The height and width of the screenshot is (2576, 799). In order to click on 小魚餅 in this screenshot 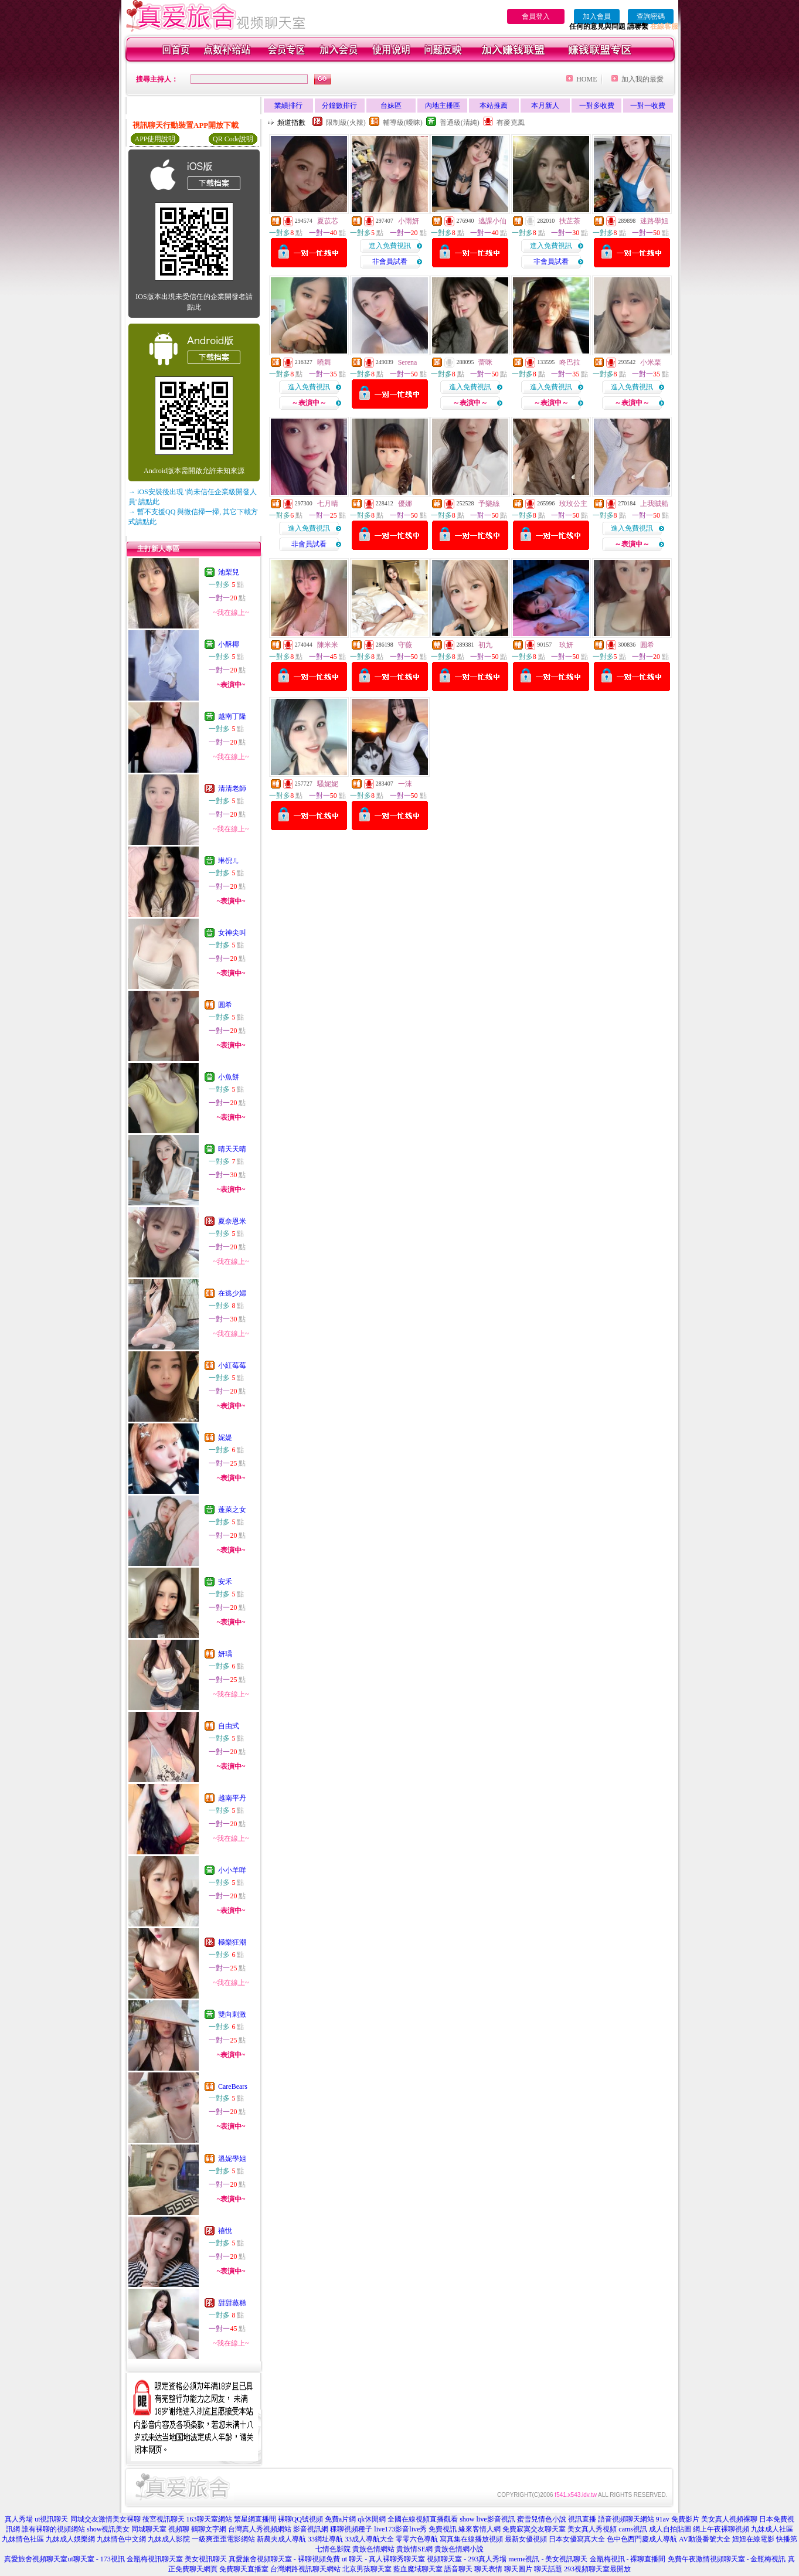, I will do `click(228, 1077)`.